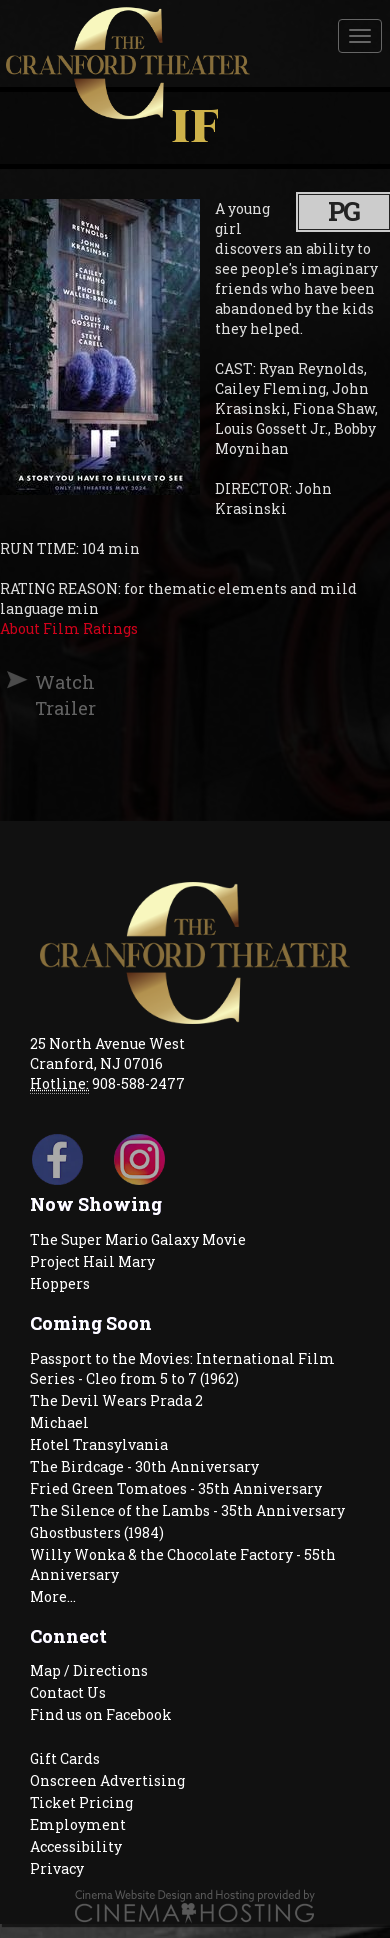 This screenshot has height=1938, width=390. Describe the element at coordinates (78, 1824) in the screenshot. I see `Employment` at that location.